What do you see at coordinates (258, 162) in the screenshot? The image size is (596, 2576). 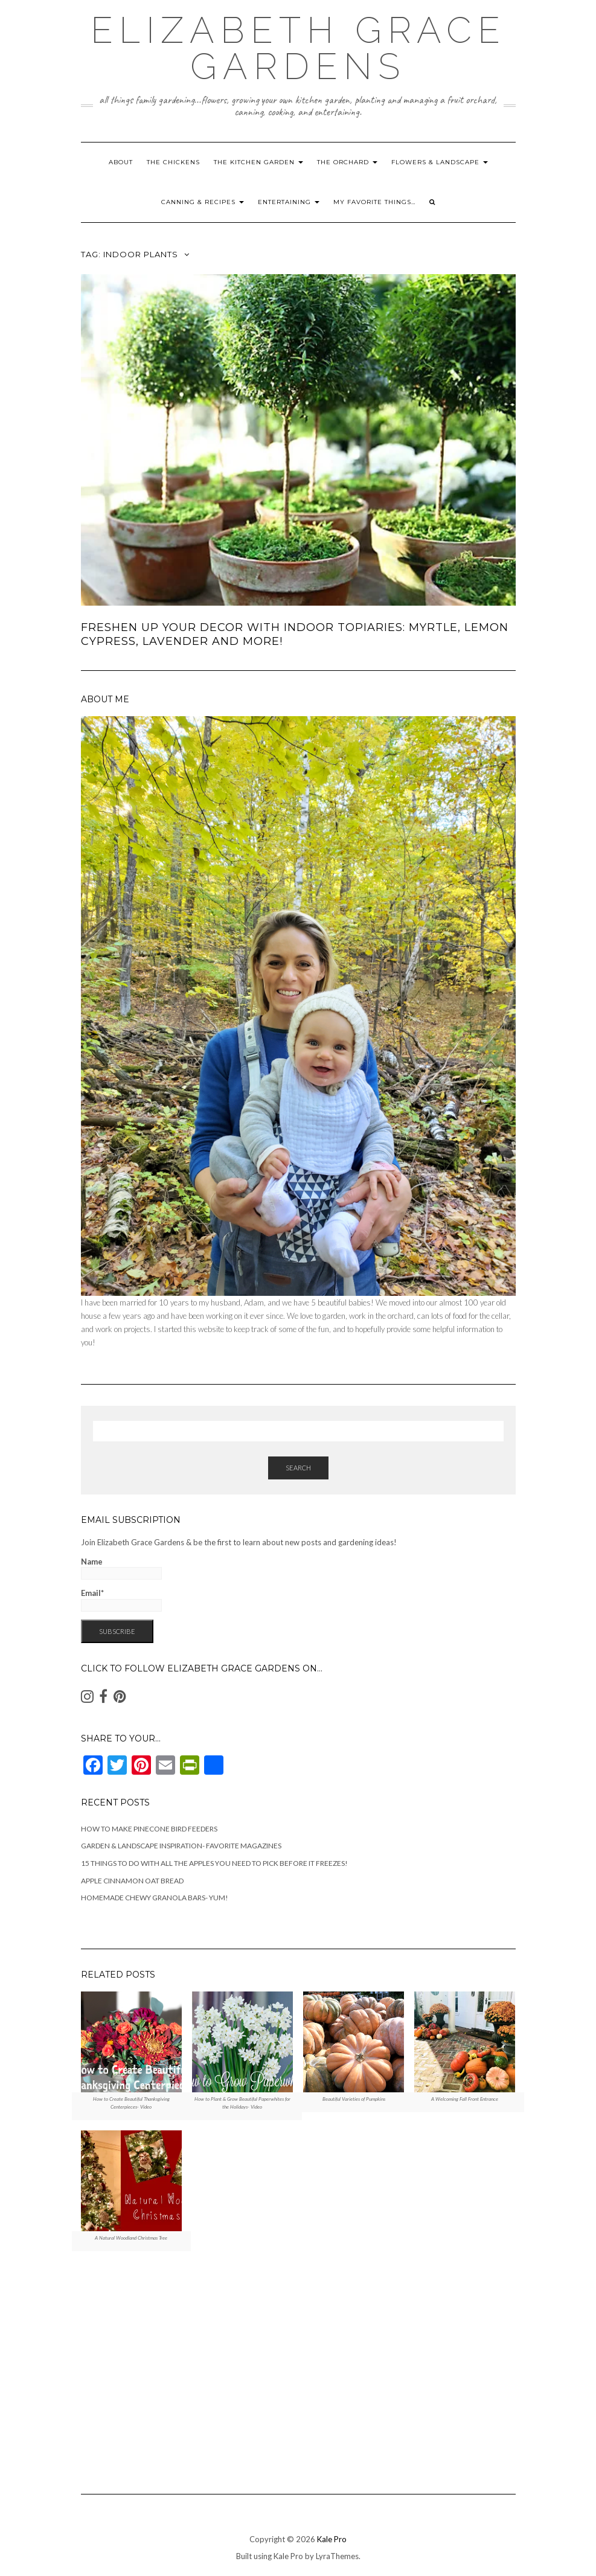 I see `The Kitchen Garden` at bounding box center [258, 162].